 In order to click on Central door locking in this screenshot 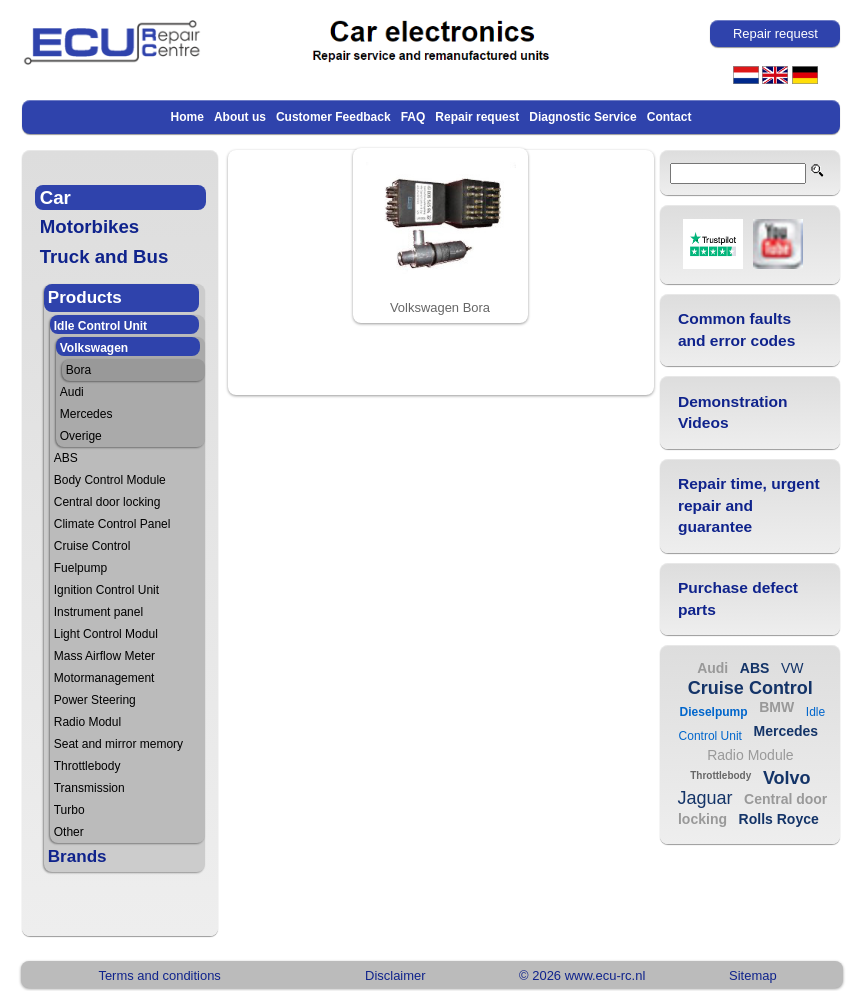, I will do `click(107, 502)`.